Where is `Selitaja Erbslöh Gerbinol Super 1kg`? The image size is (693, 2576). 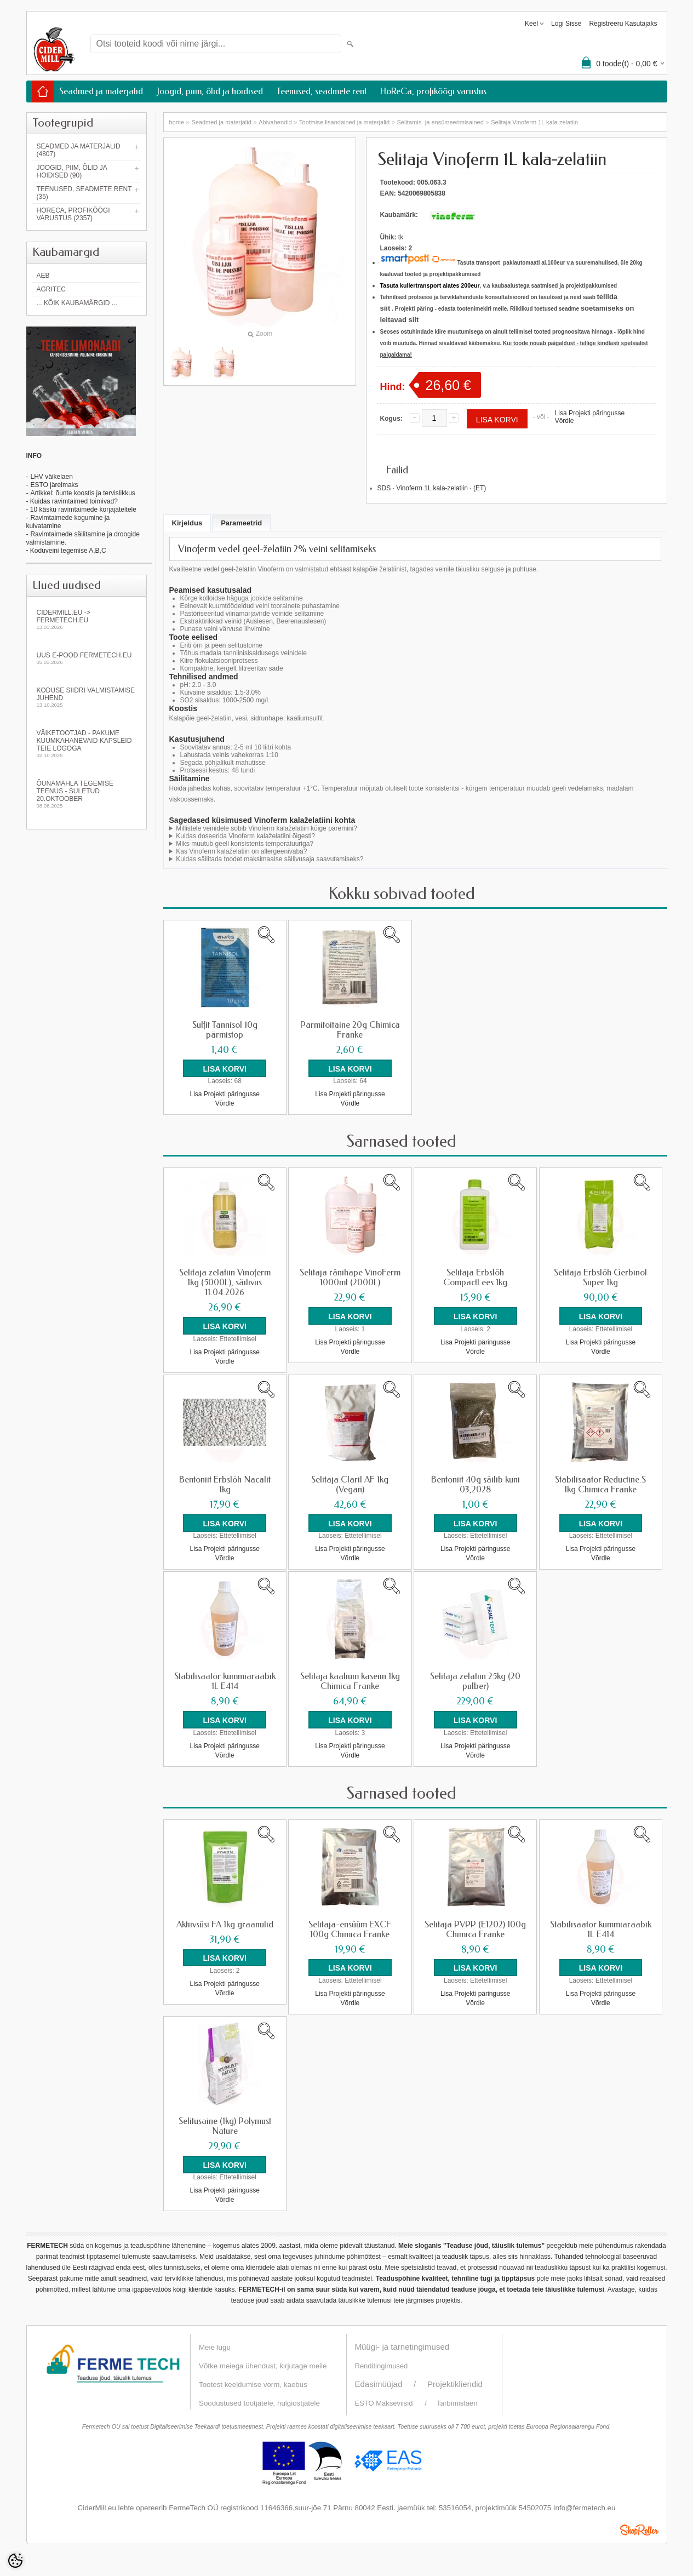 Selitaja Erbslöh Gerbinol Super 1kg is located at coordinates (600, 1277).